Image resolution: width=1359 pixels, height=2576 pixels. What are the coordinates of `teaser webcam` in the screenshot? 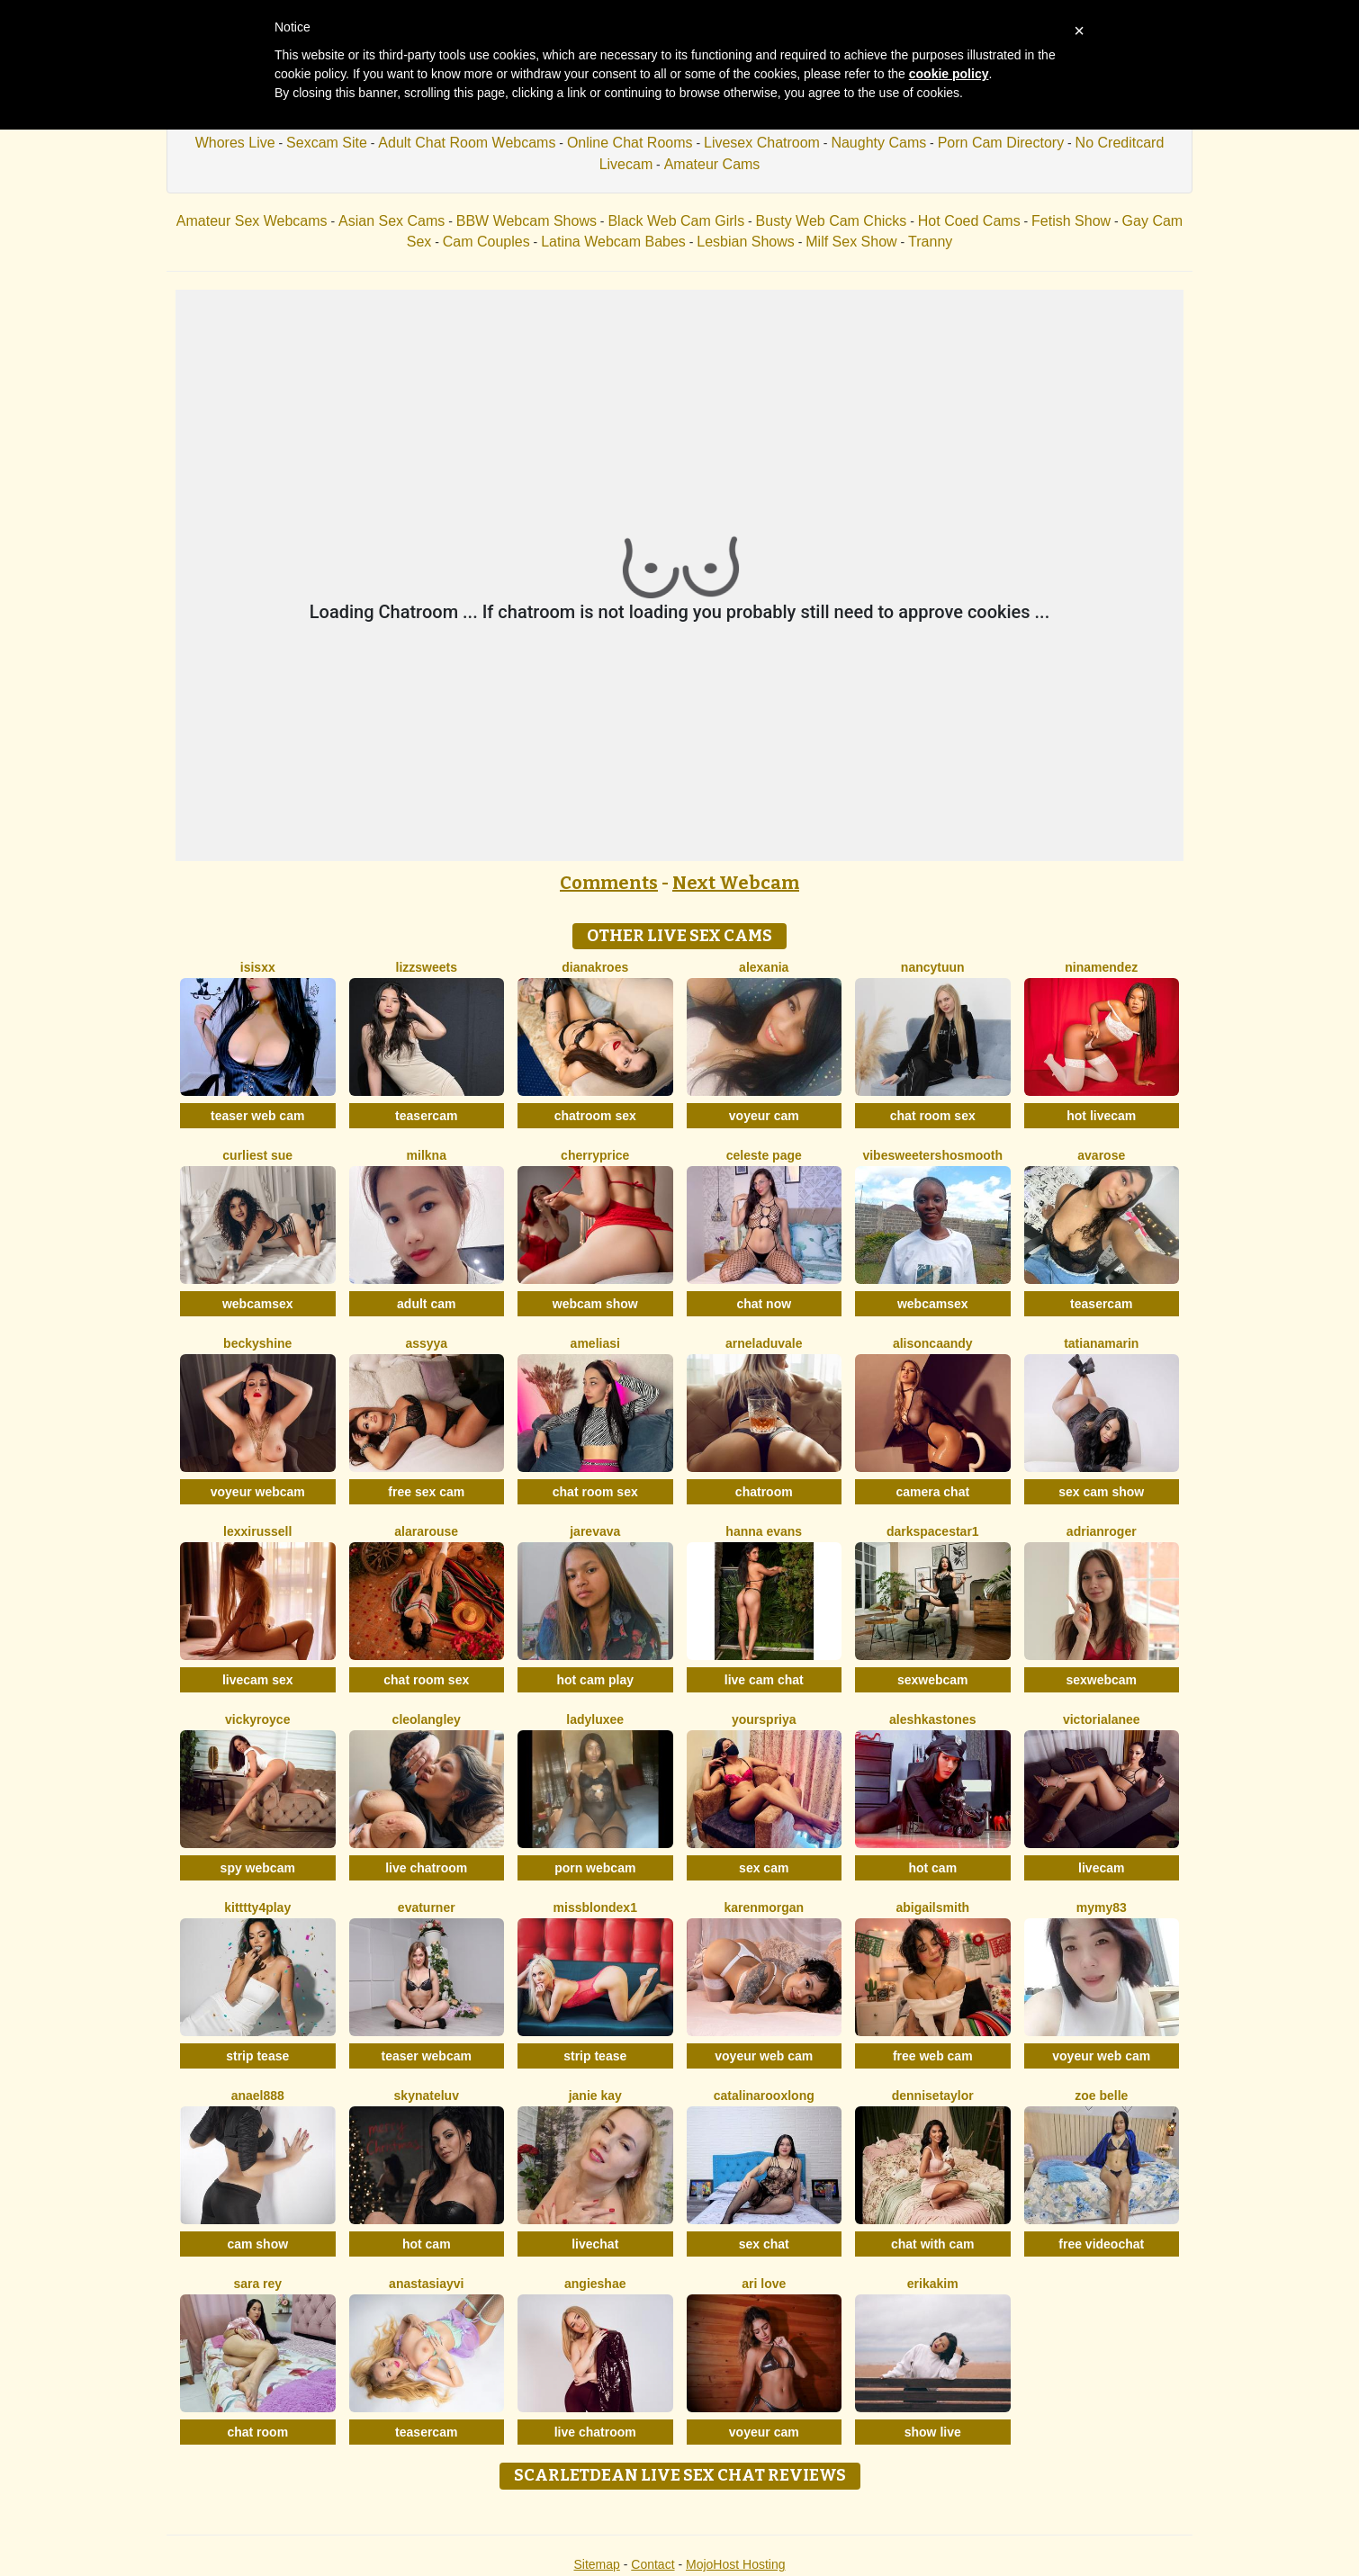 It's located at (427, 2056).